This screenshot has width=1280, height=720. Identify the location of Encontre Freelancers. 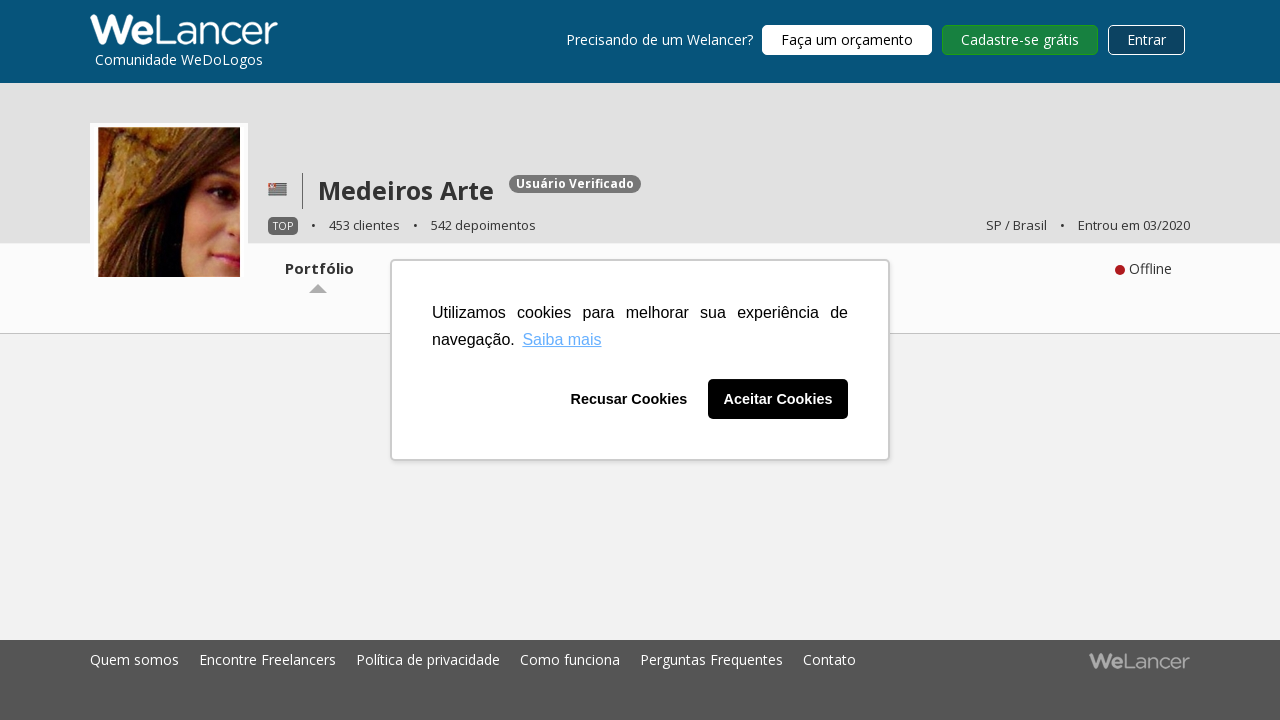
(267, 659).